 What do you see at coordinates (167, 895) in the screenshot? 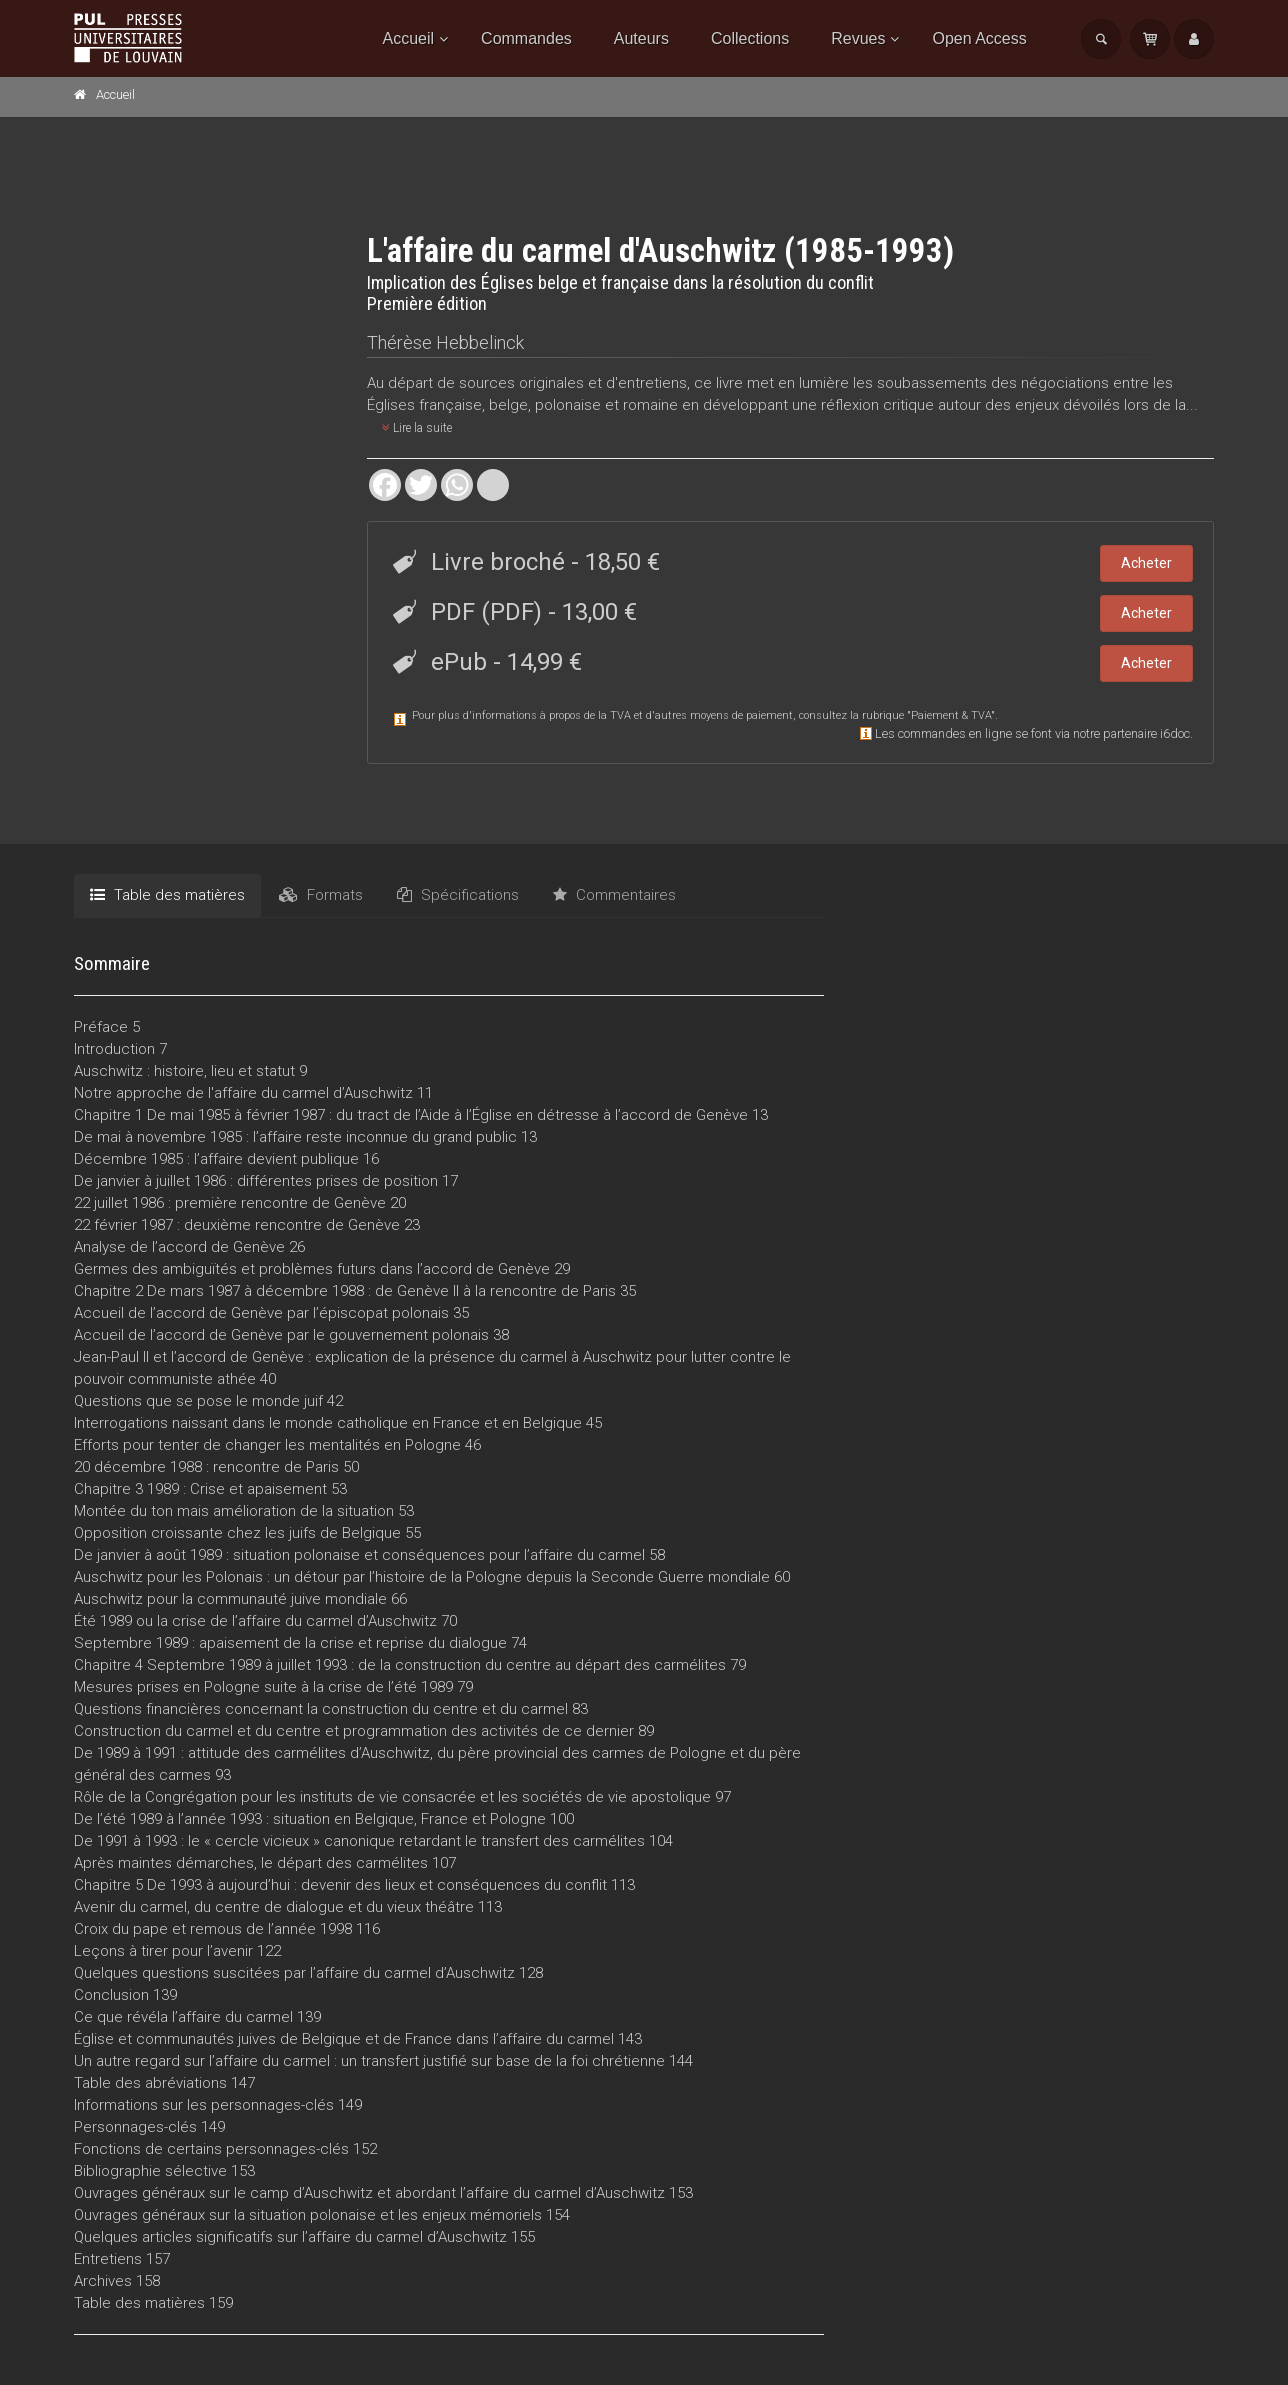
I see `Table des matières [tab]` at bounding box center [167, 895].